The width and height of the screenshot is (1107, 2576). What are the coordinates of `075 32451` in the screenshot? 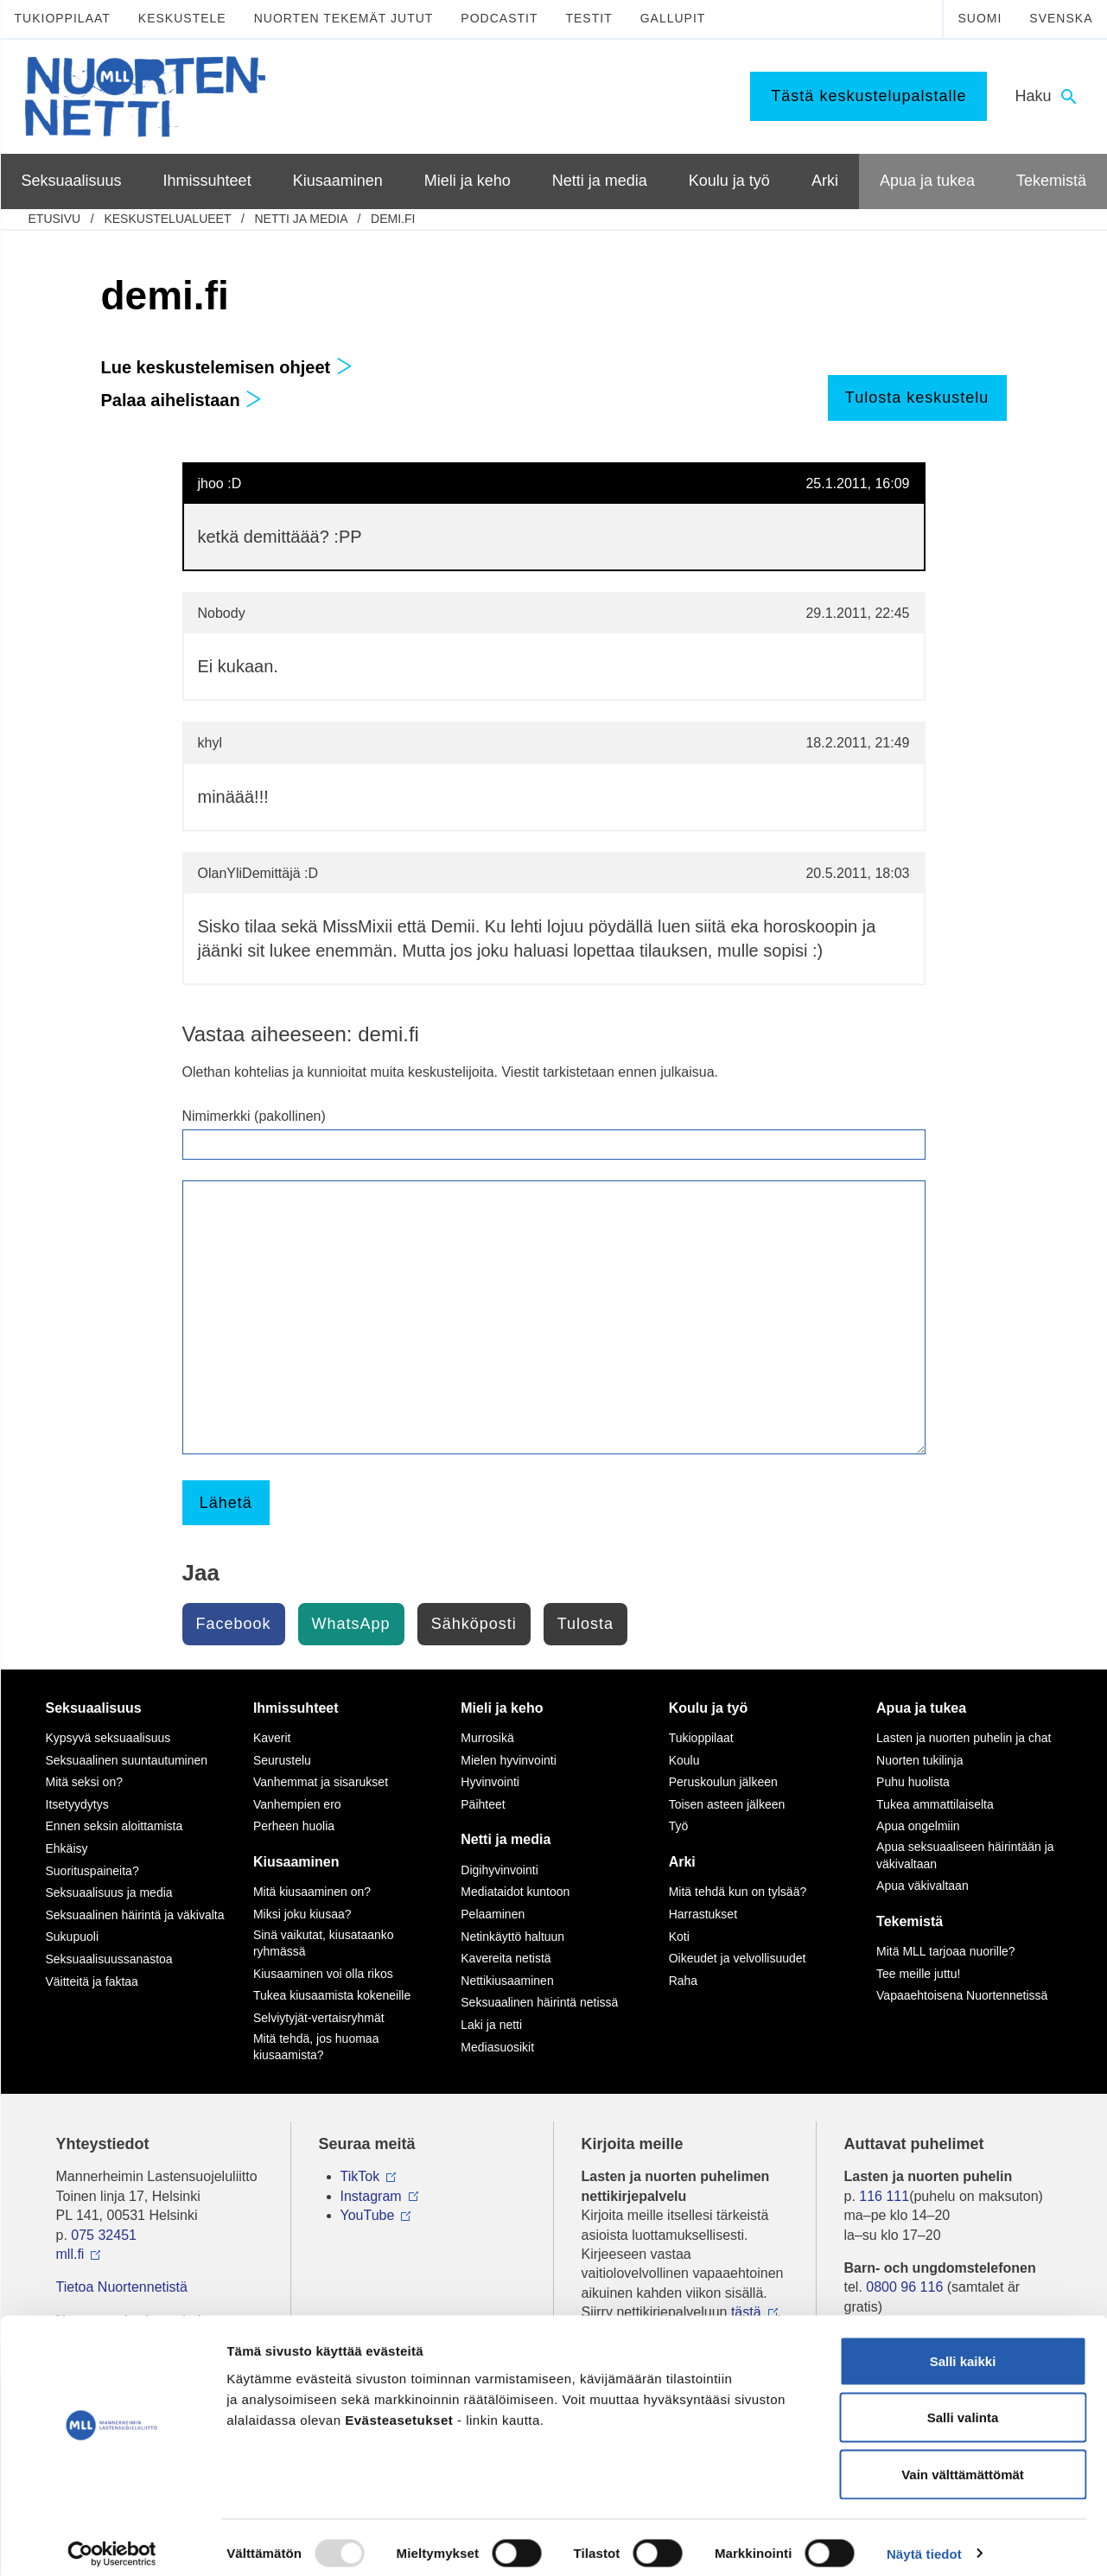 It's located at (104, 2235).